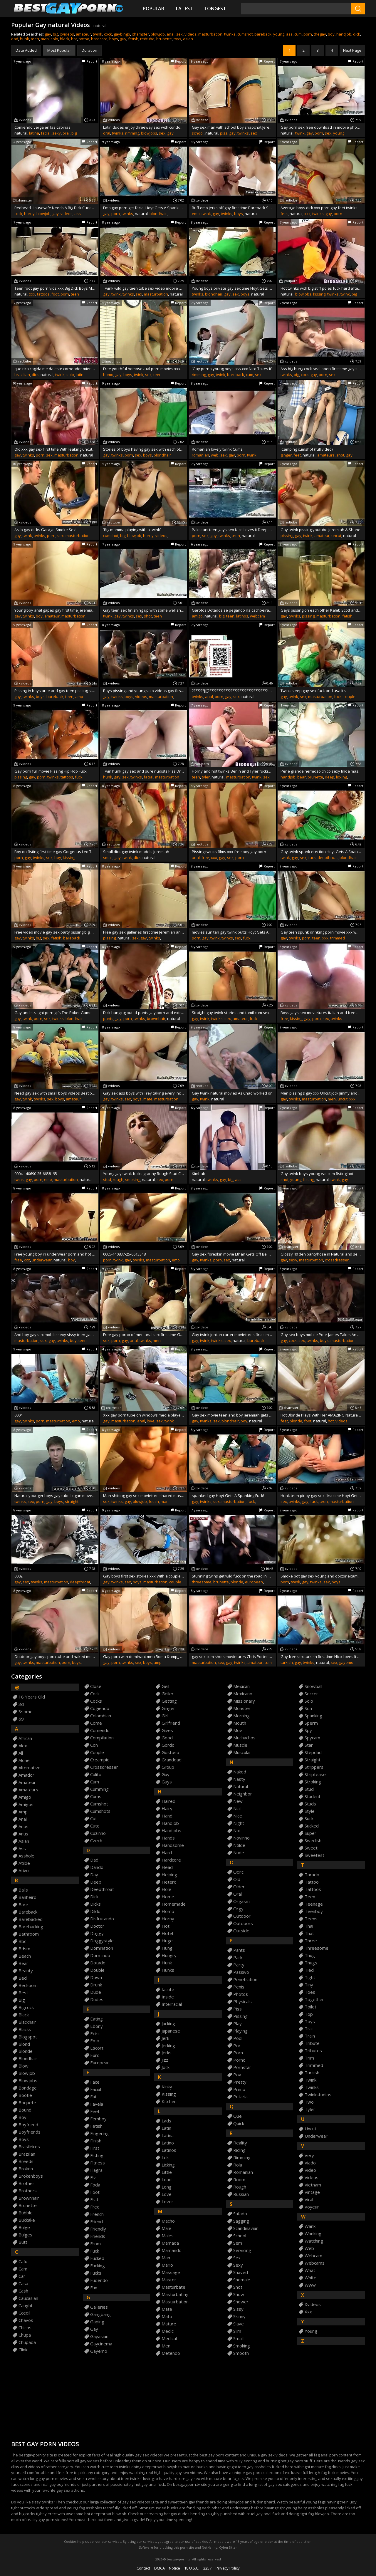 This screenshot has height=2576, width=376. Describe the element at coordinates (22, 2276) in the screenshot. I see `car` at that location.